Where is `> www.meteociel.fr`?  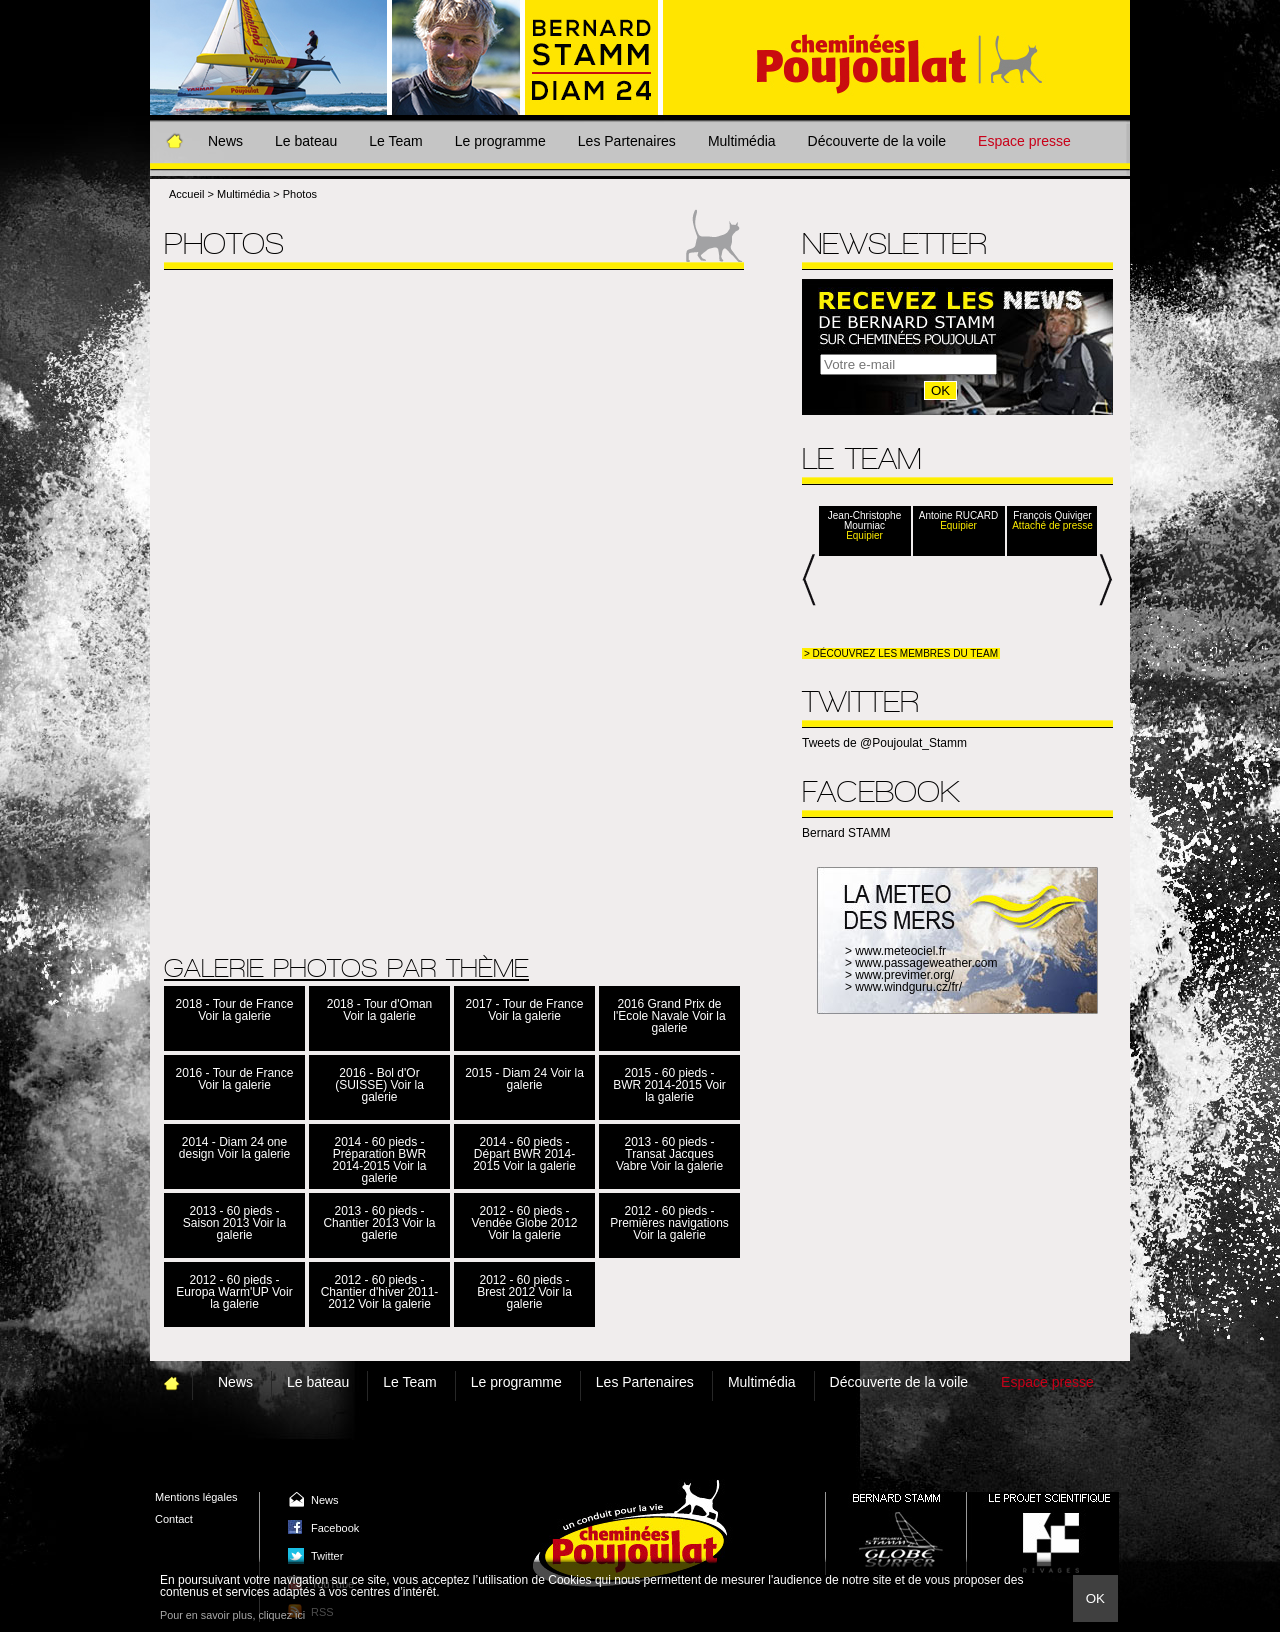
> www.meteociel.fr is located at coordinates (895, 951).